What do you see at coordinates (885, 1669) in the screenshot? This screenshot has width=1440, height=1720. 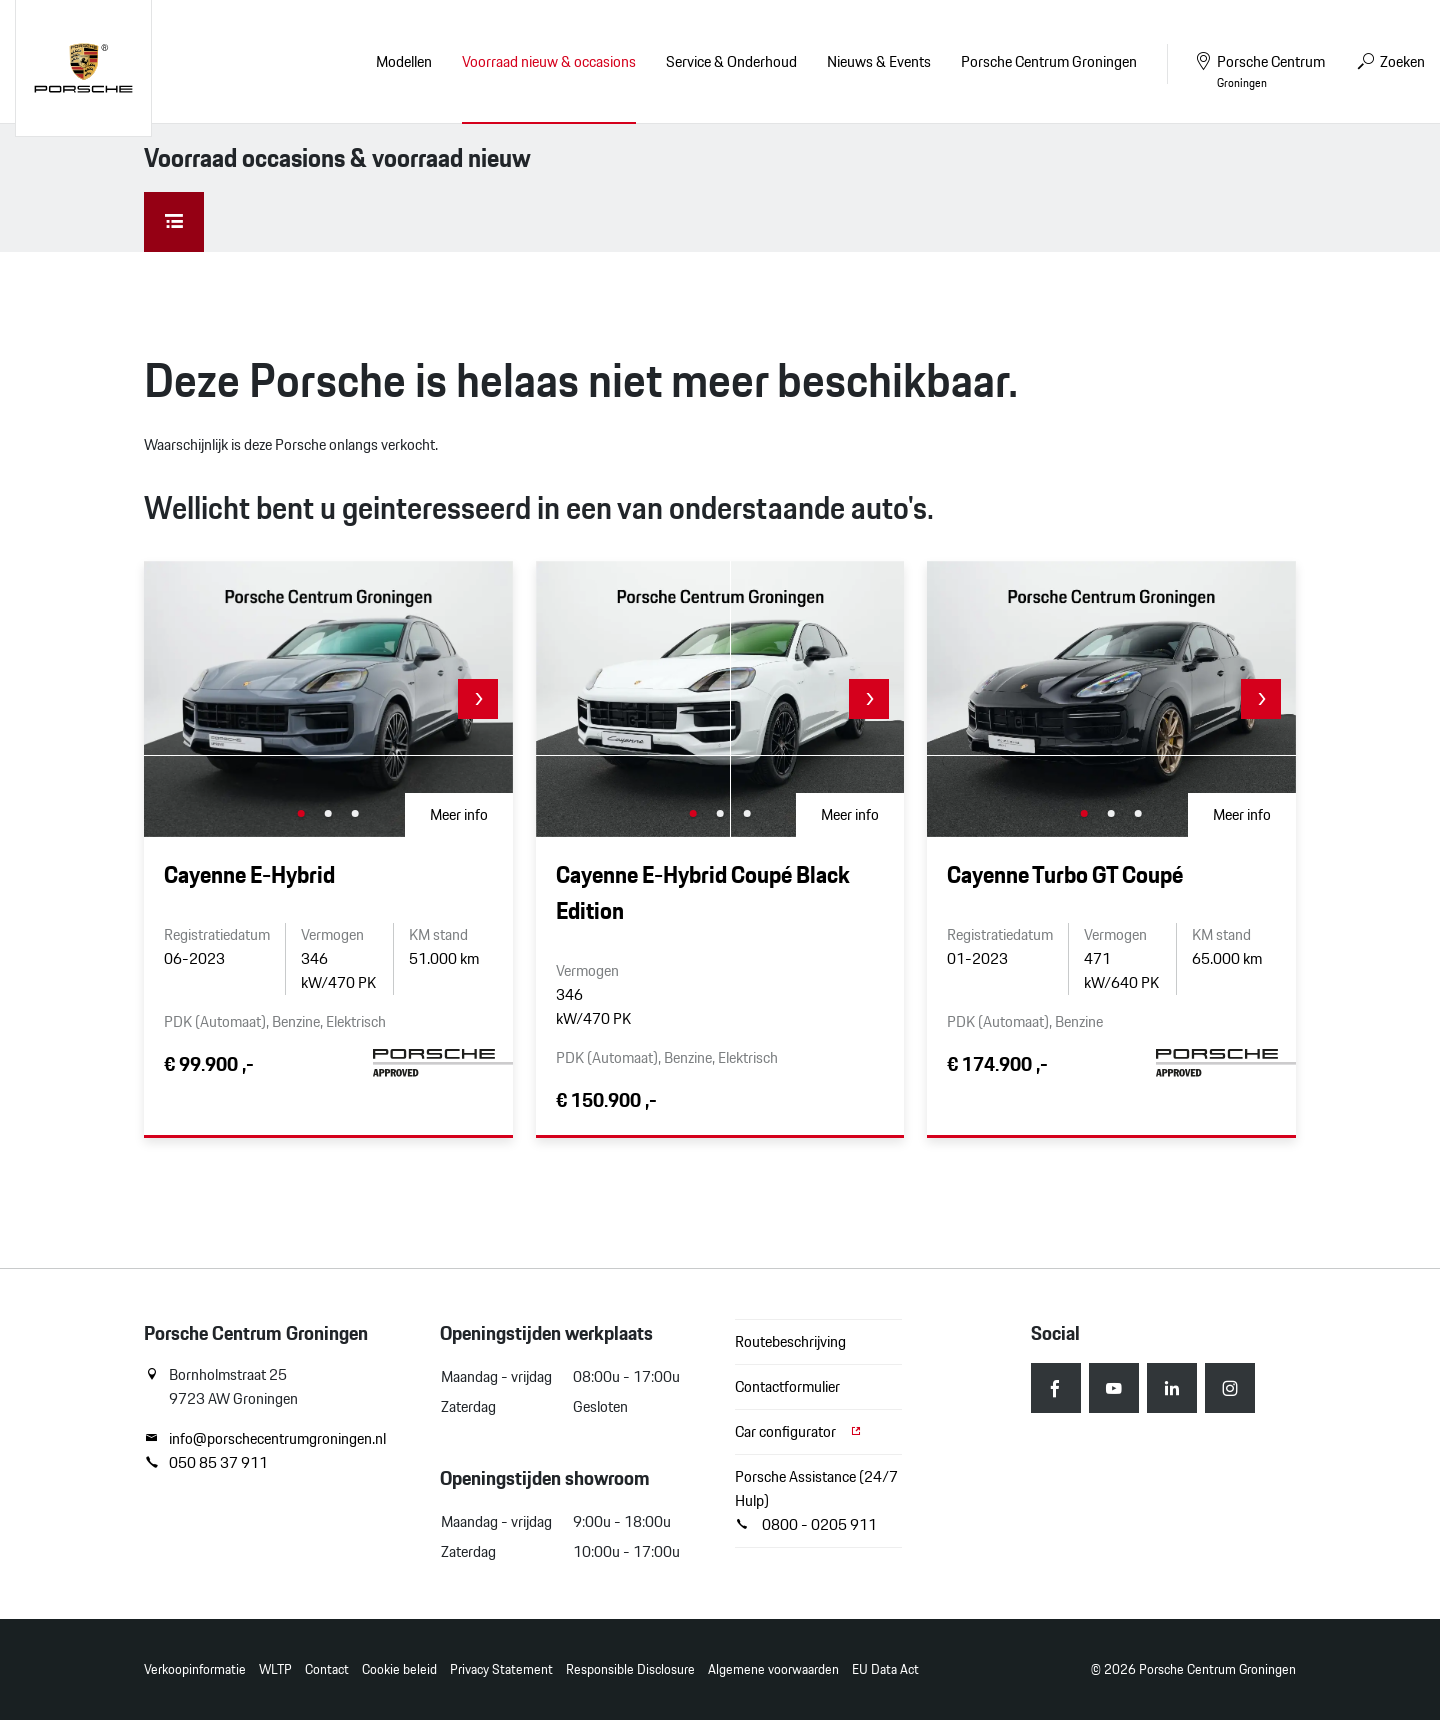 I see `EU Data Act` at bounding box center [885, 1669].